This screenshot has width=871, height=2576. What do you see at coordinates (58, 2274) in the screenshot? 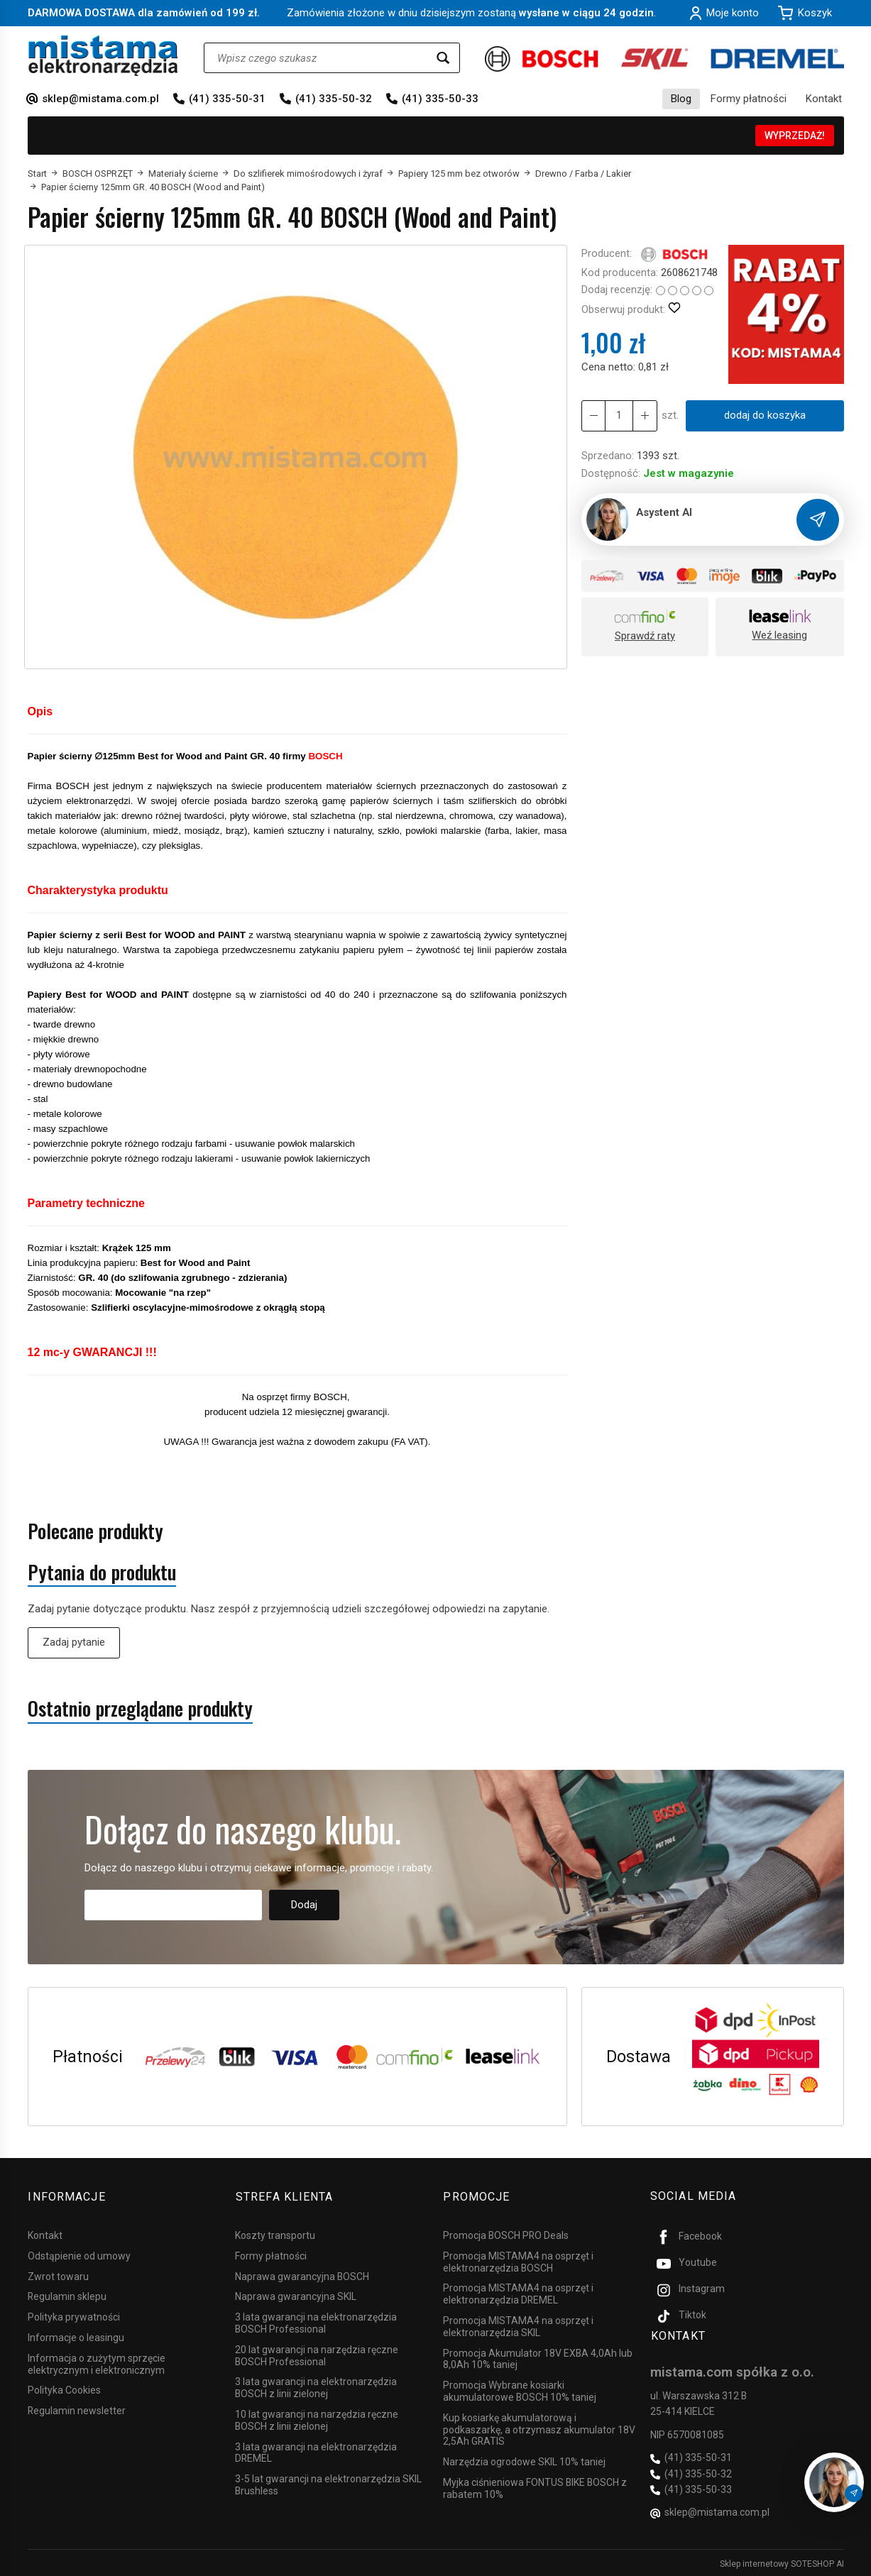
I see `Zwrot towaru` at bounding box center [58, 2274].